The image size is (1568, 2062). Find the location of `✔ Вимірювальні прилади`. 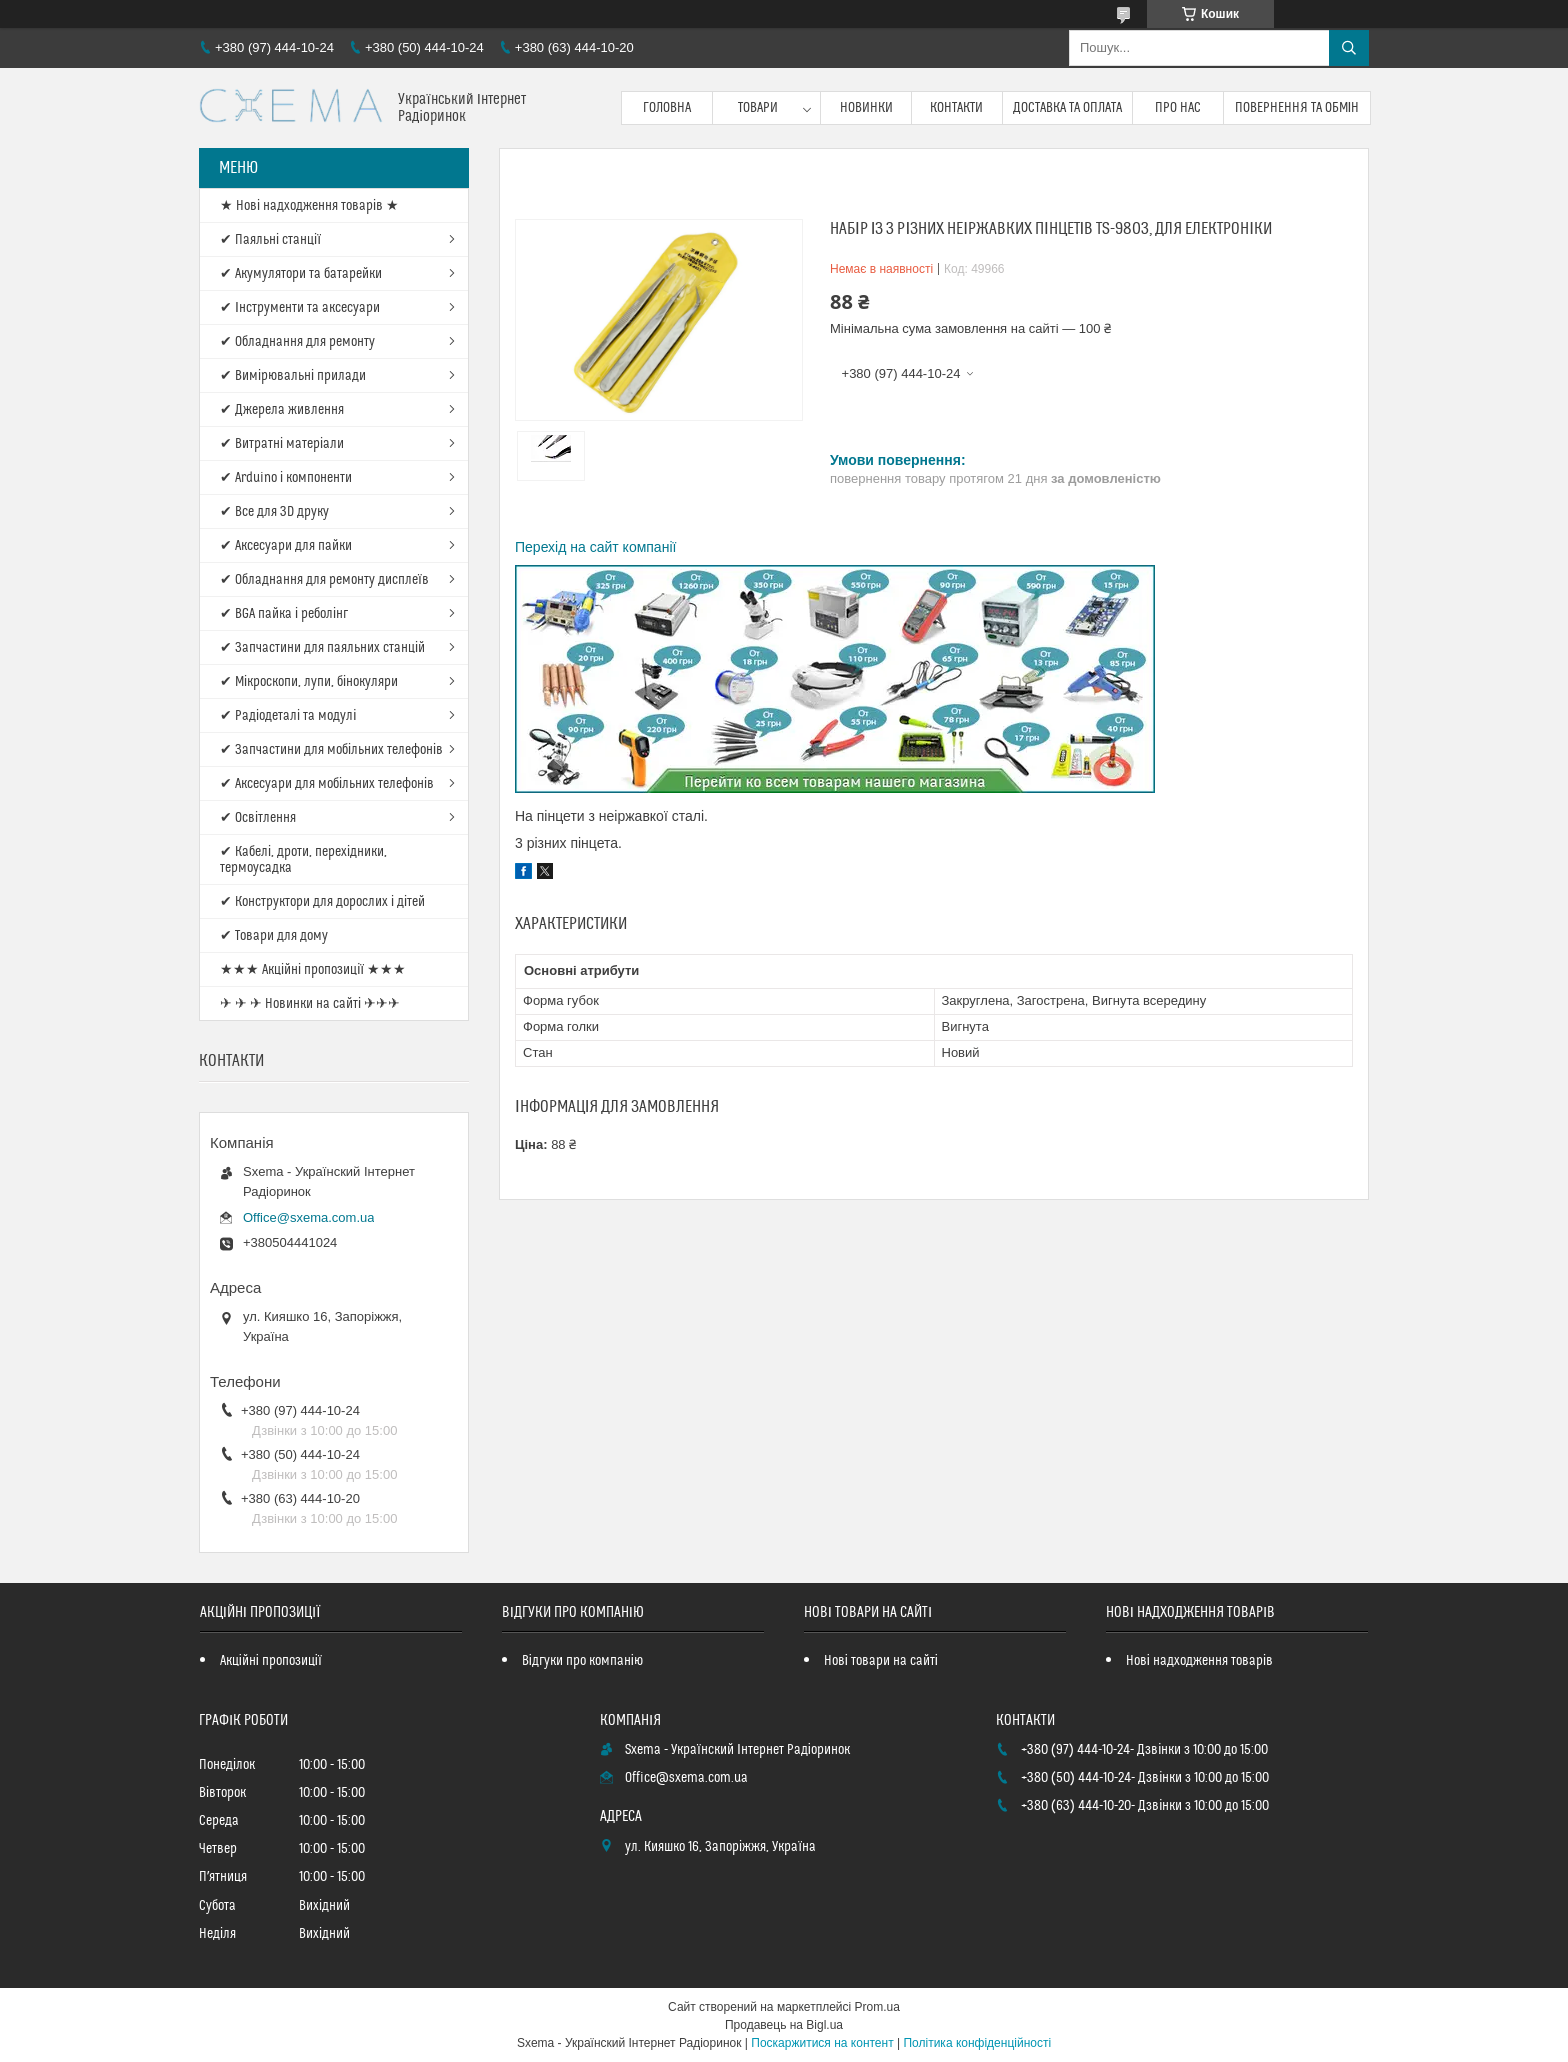

✔ Вимірювальні прилади is located at coordinates (293, 376).